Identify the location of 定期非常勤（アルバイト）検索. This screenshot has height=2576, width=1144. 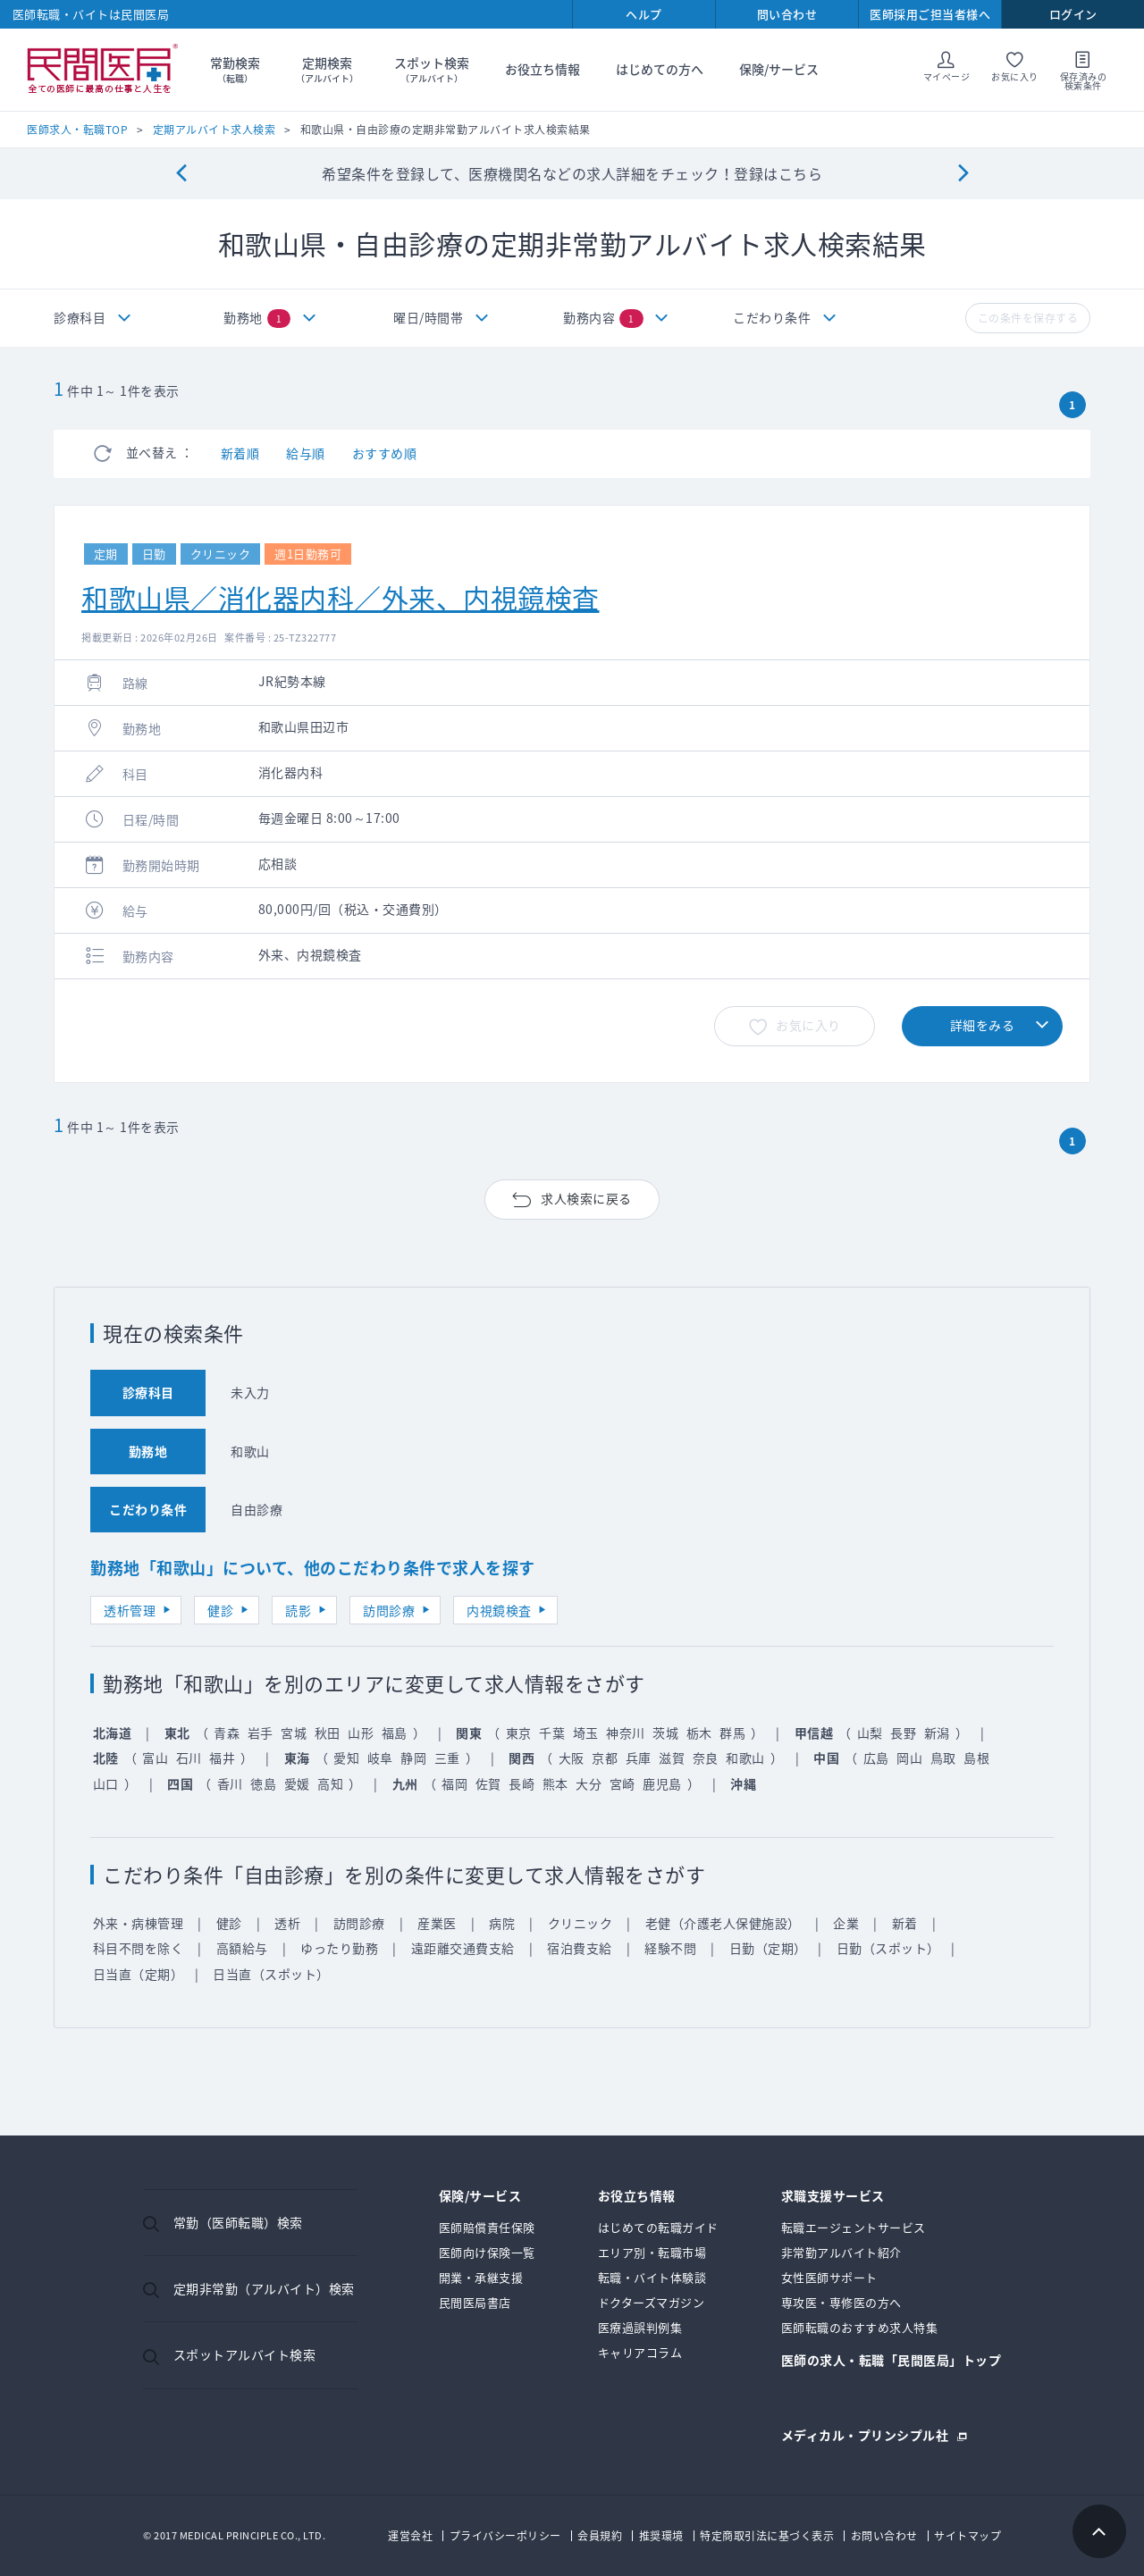
(264, 2288).